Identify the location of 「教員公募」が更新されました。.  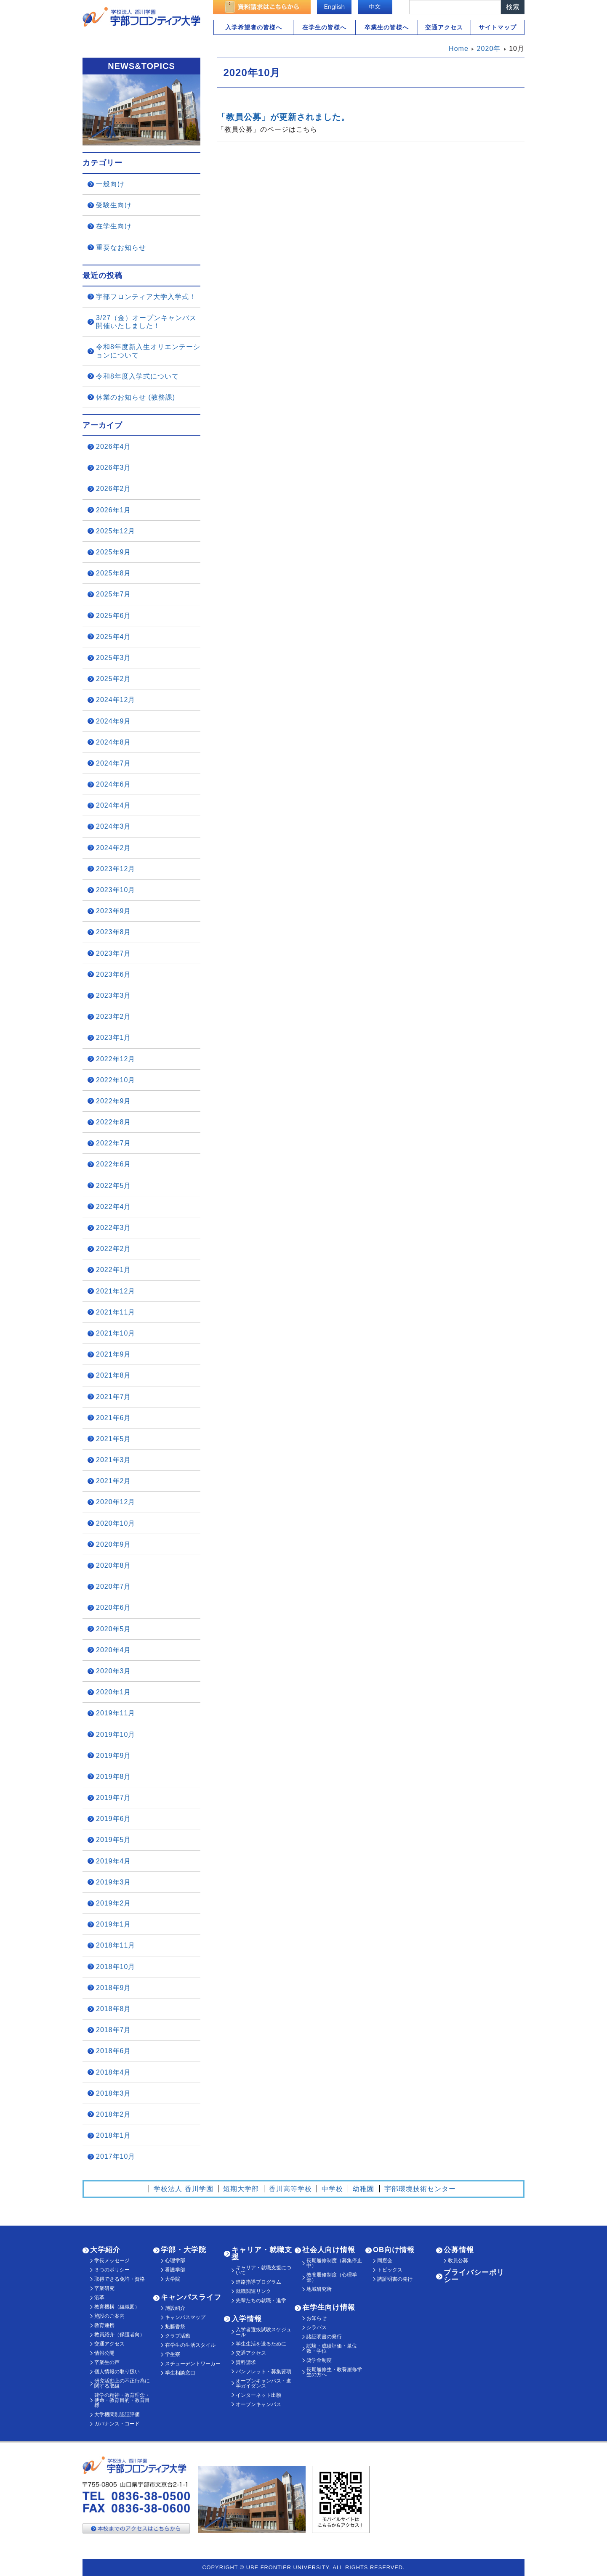
(283, 117).